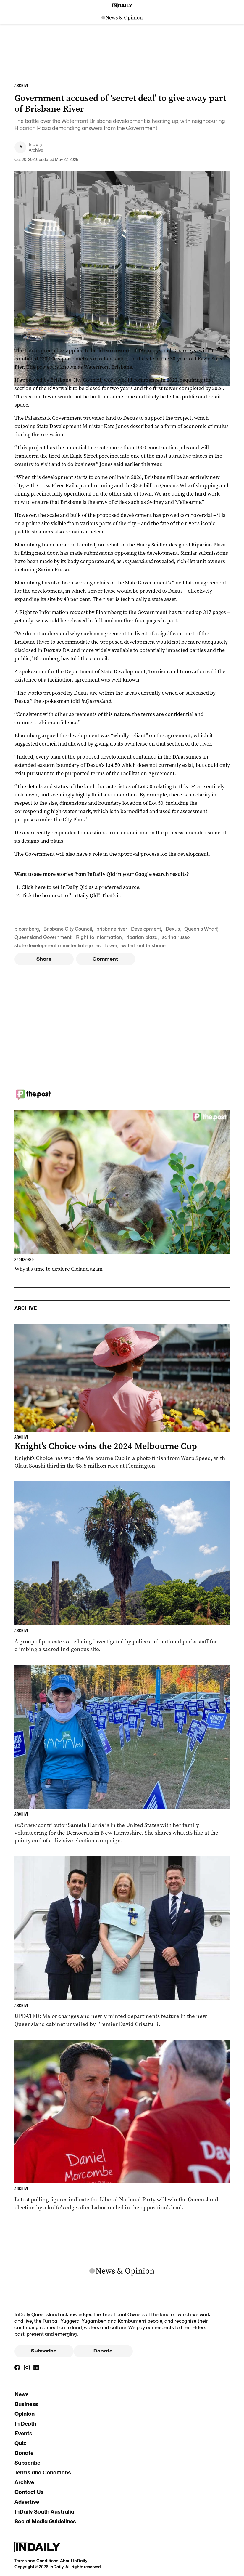 The height and width of the screenshot is (2576, 244). What do you see at coordinates (23, 2453) in the screenshot?
I see `Donate [Donate navigation link]` at bounding box center [23, 2453].